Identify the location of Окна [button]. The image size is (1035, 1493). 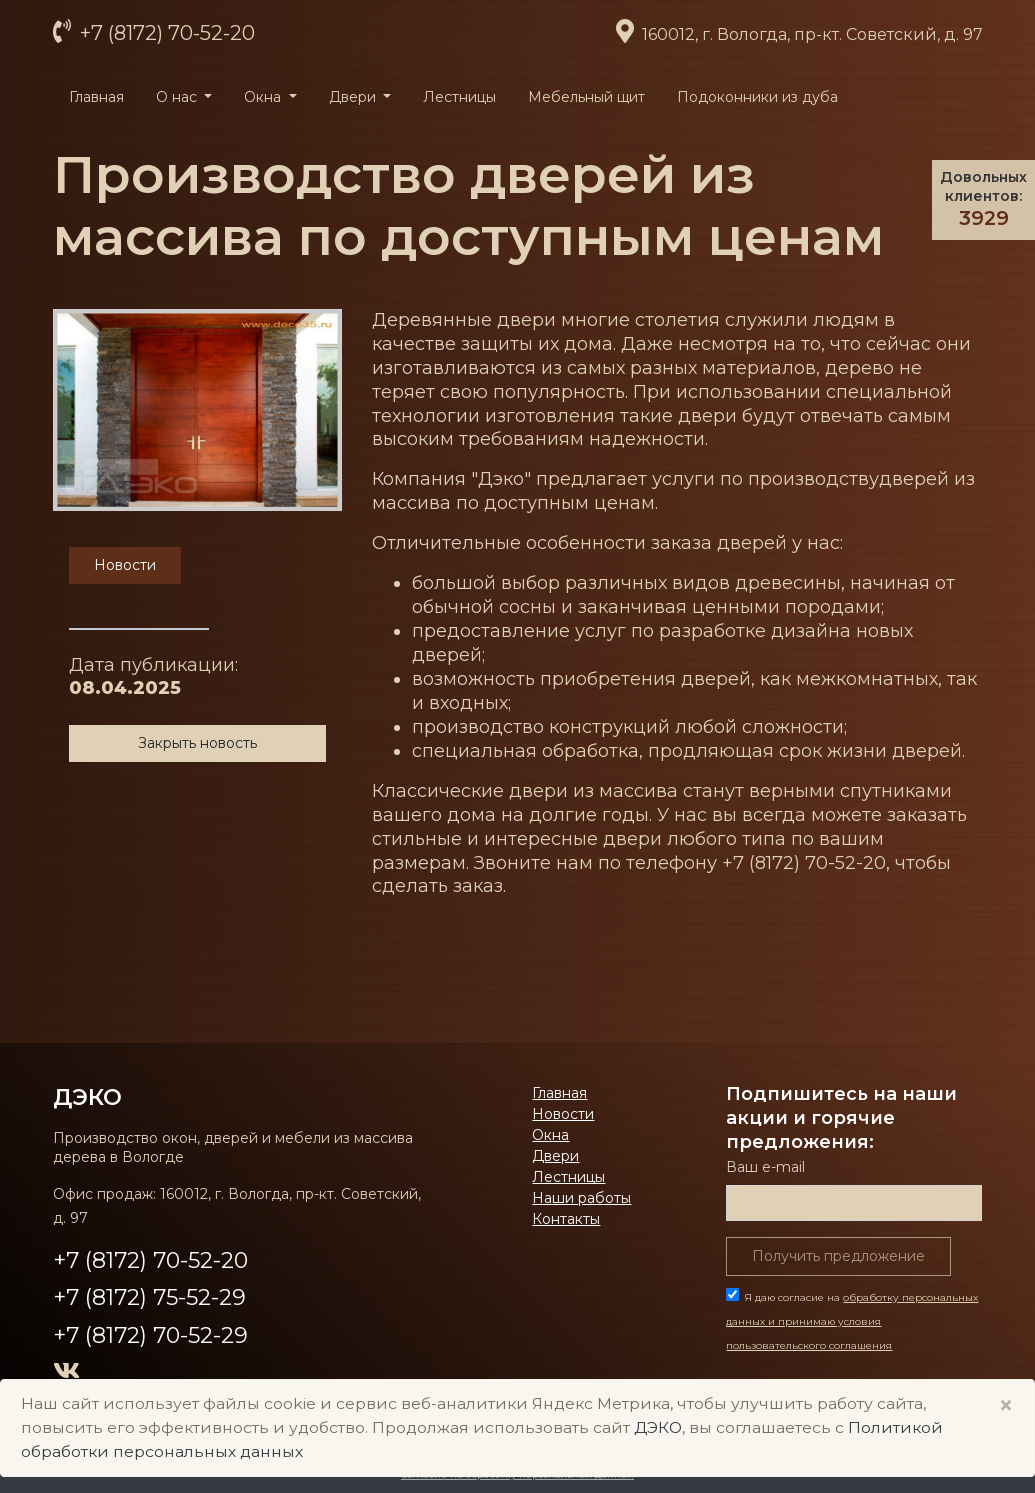
(264, 97).